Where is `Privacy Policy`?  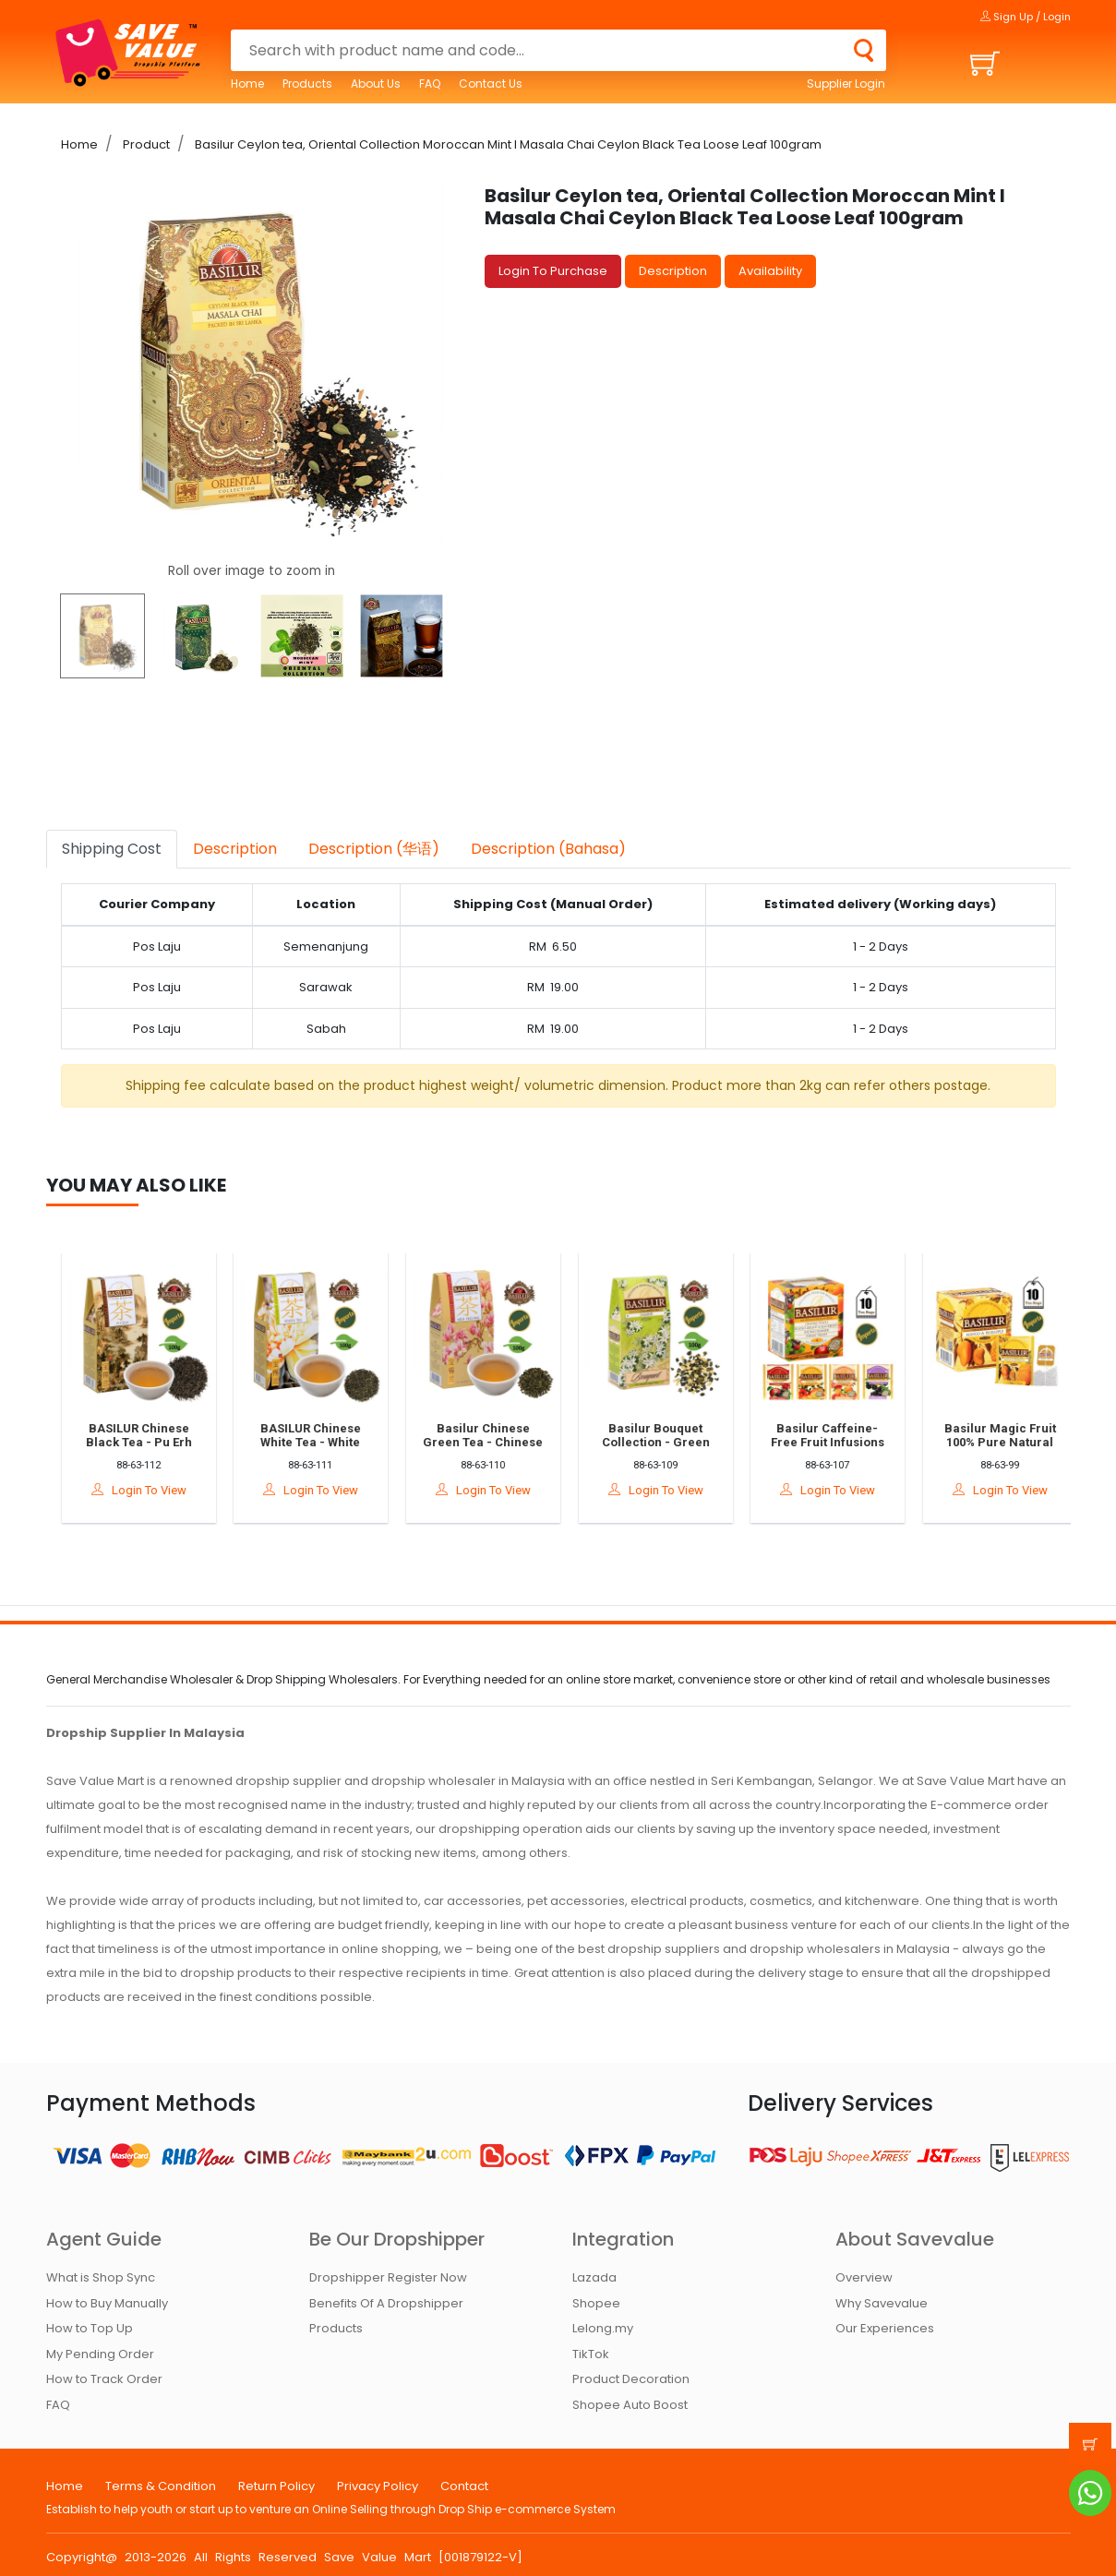
Privacy Policy is located at coordinates (377, 2486).